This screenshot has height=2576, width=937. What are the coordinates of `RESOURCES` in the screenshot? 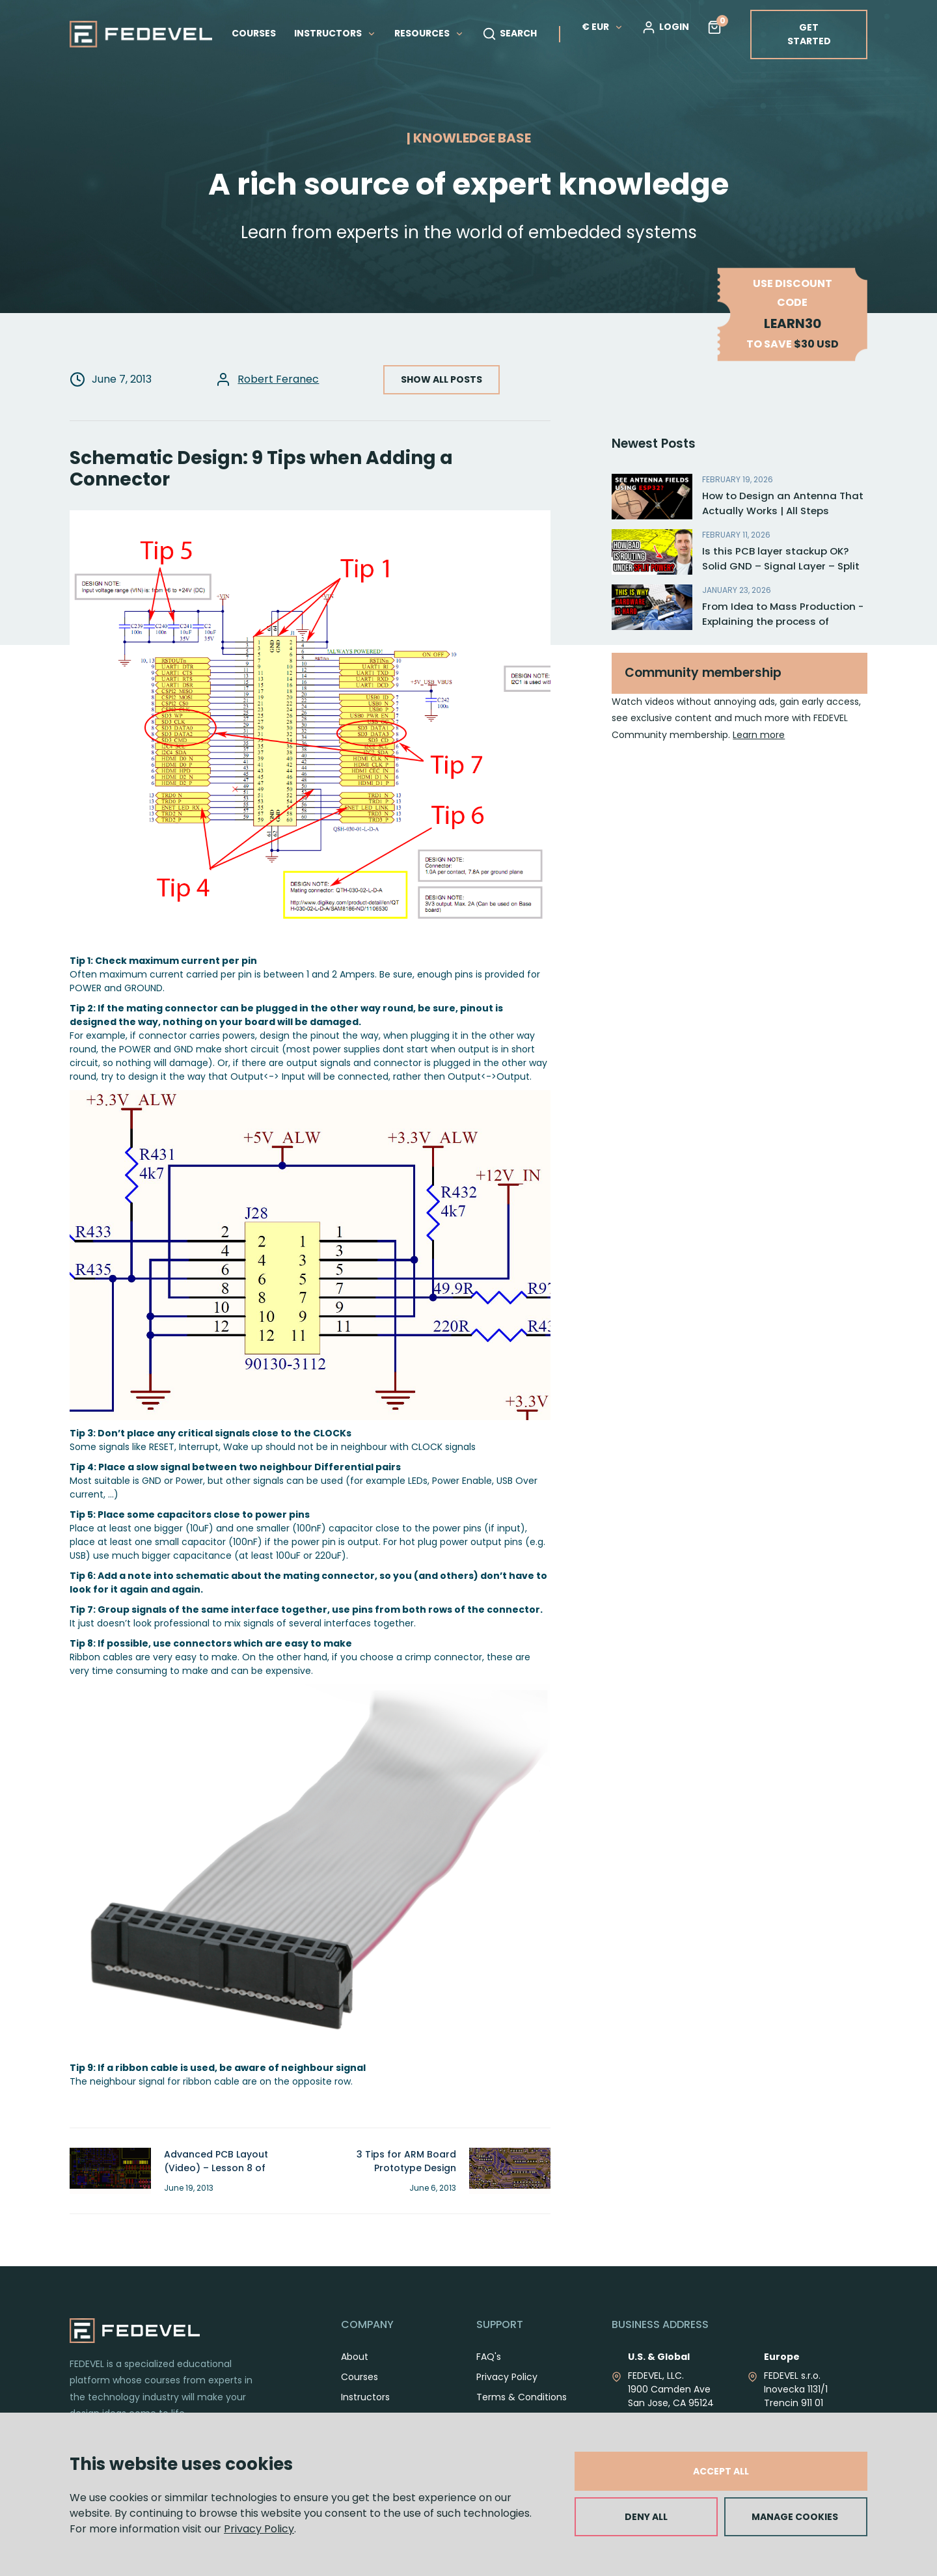 It's located at (429, 33).